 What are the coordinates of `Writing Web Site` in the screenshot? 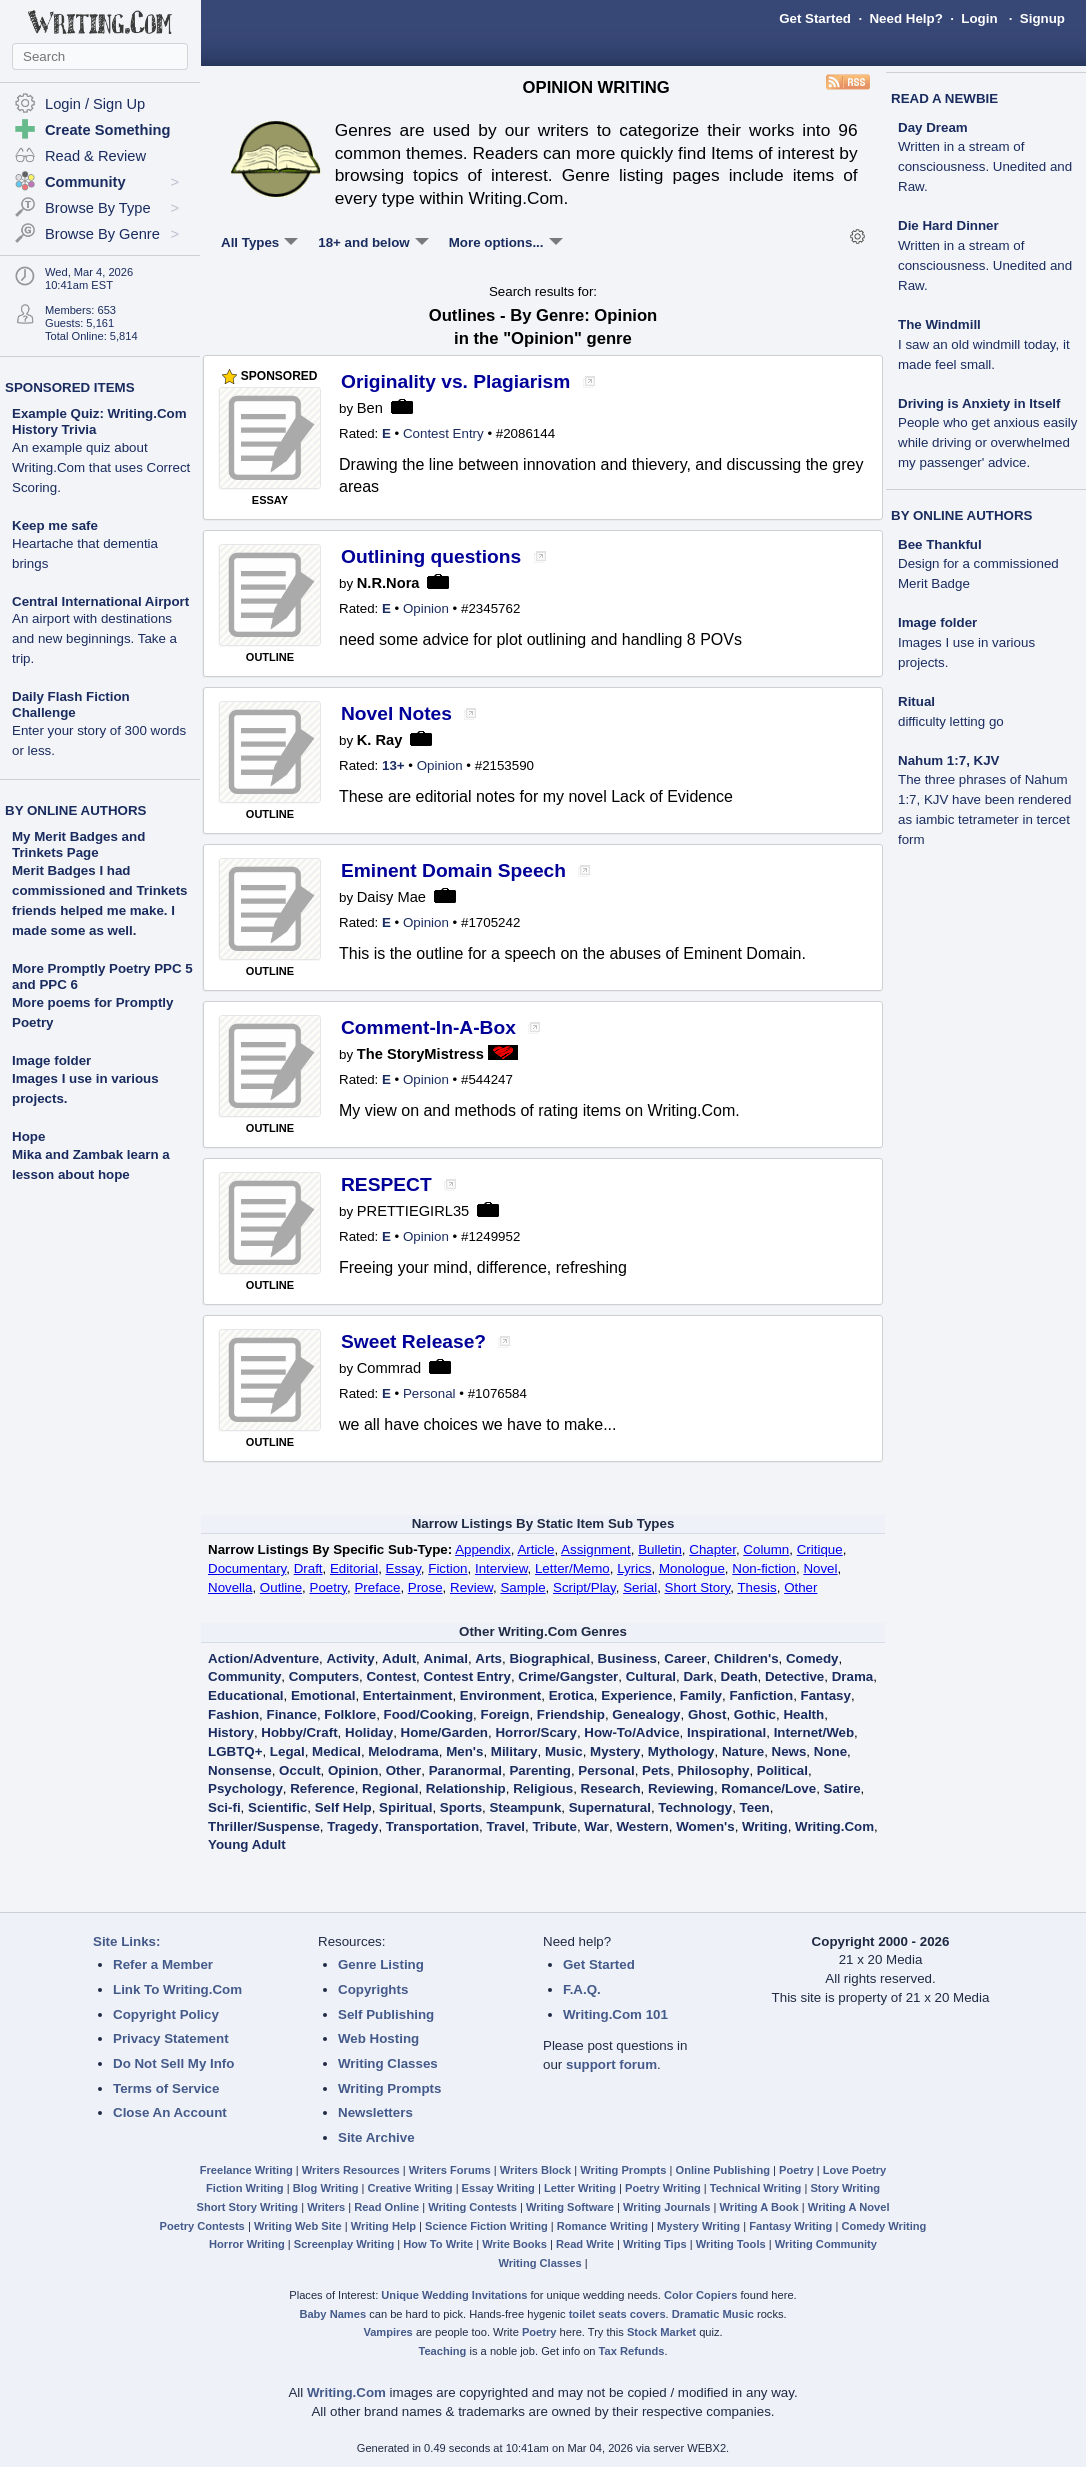 It's located at (298, 2226).